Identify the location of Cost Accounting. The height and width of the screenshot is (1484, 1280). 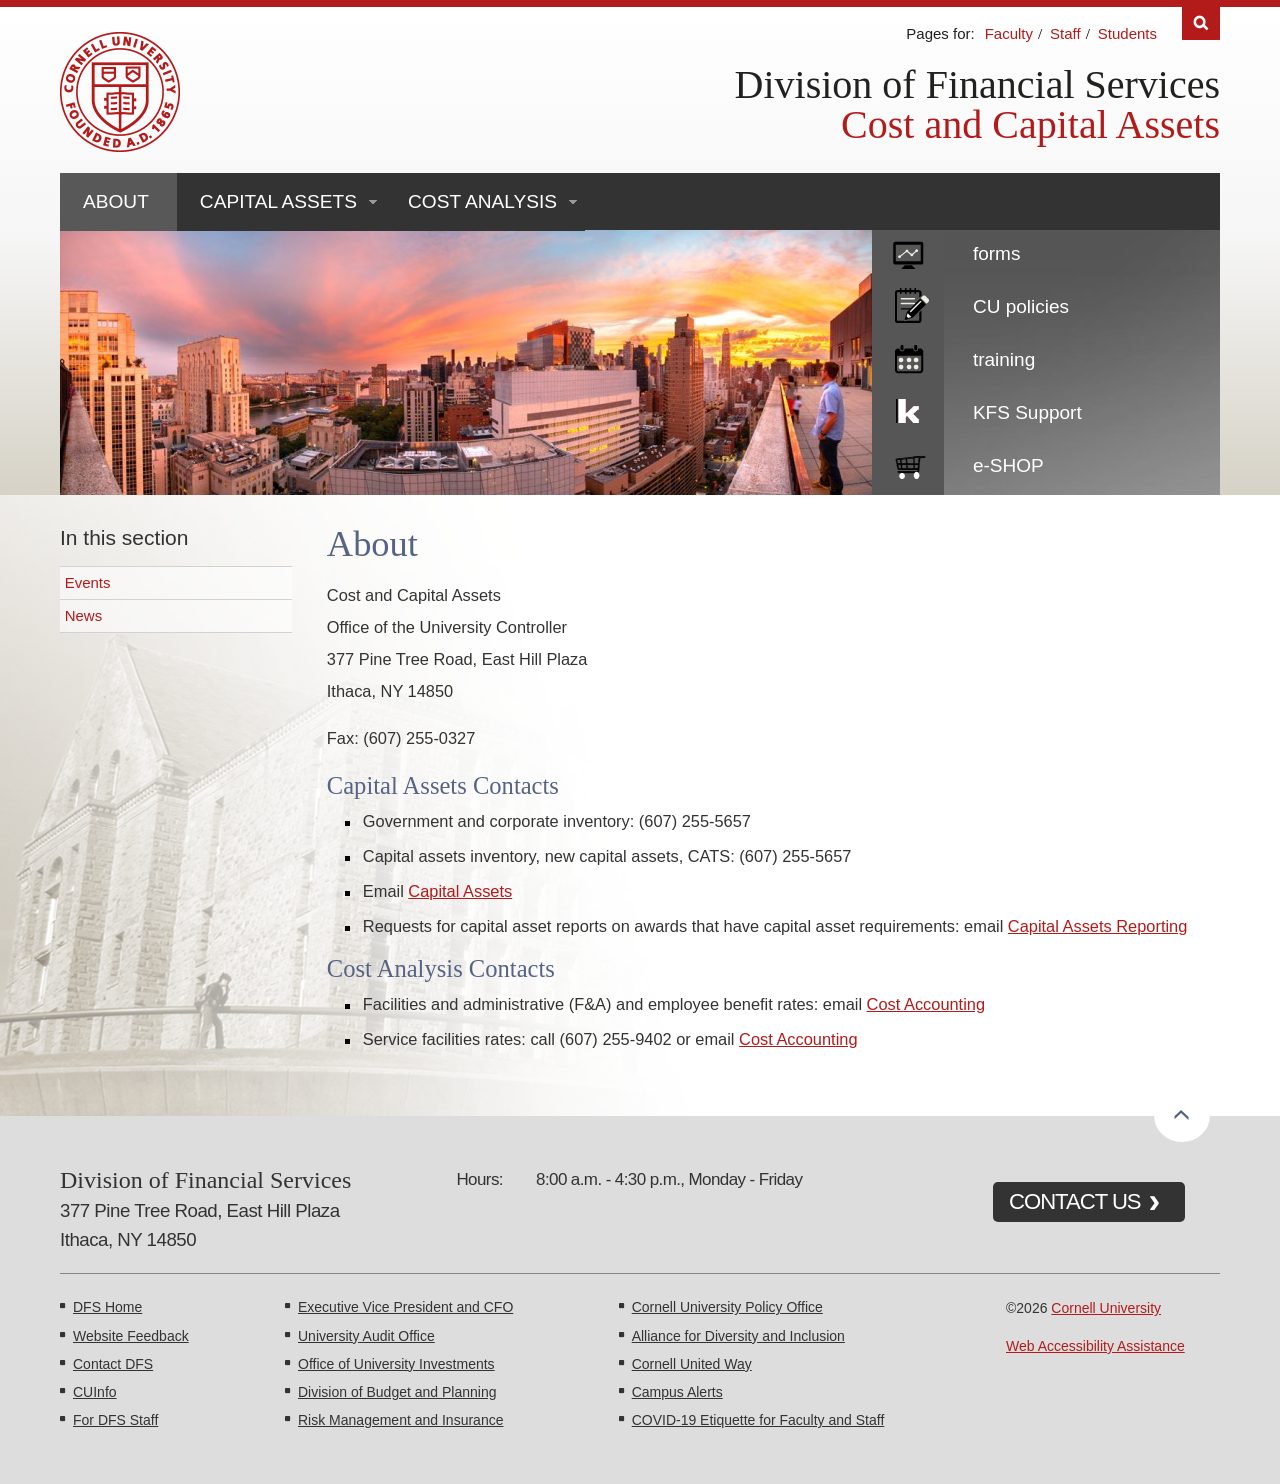
(926, 1004).